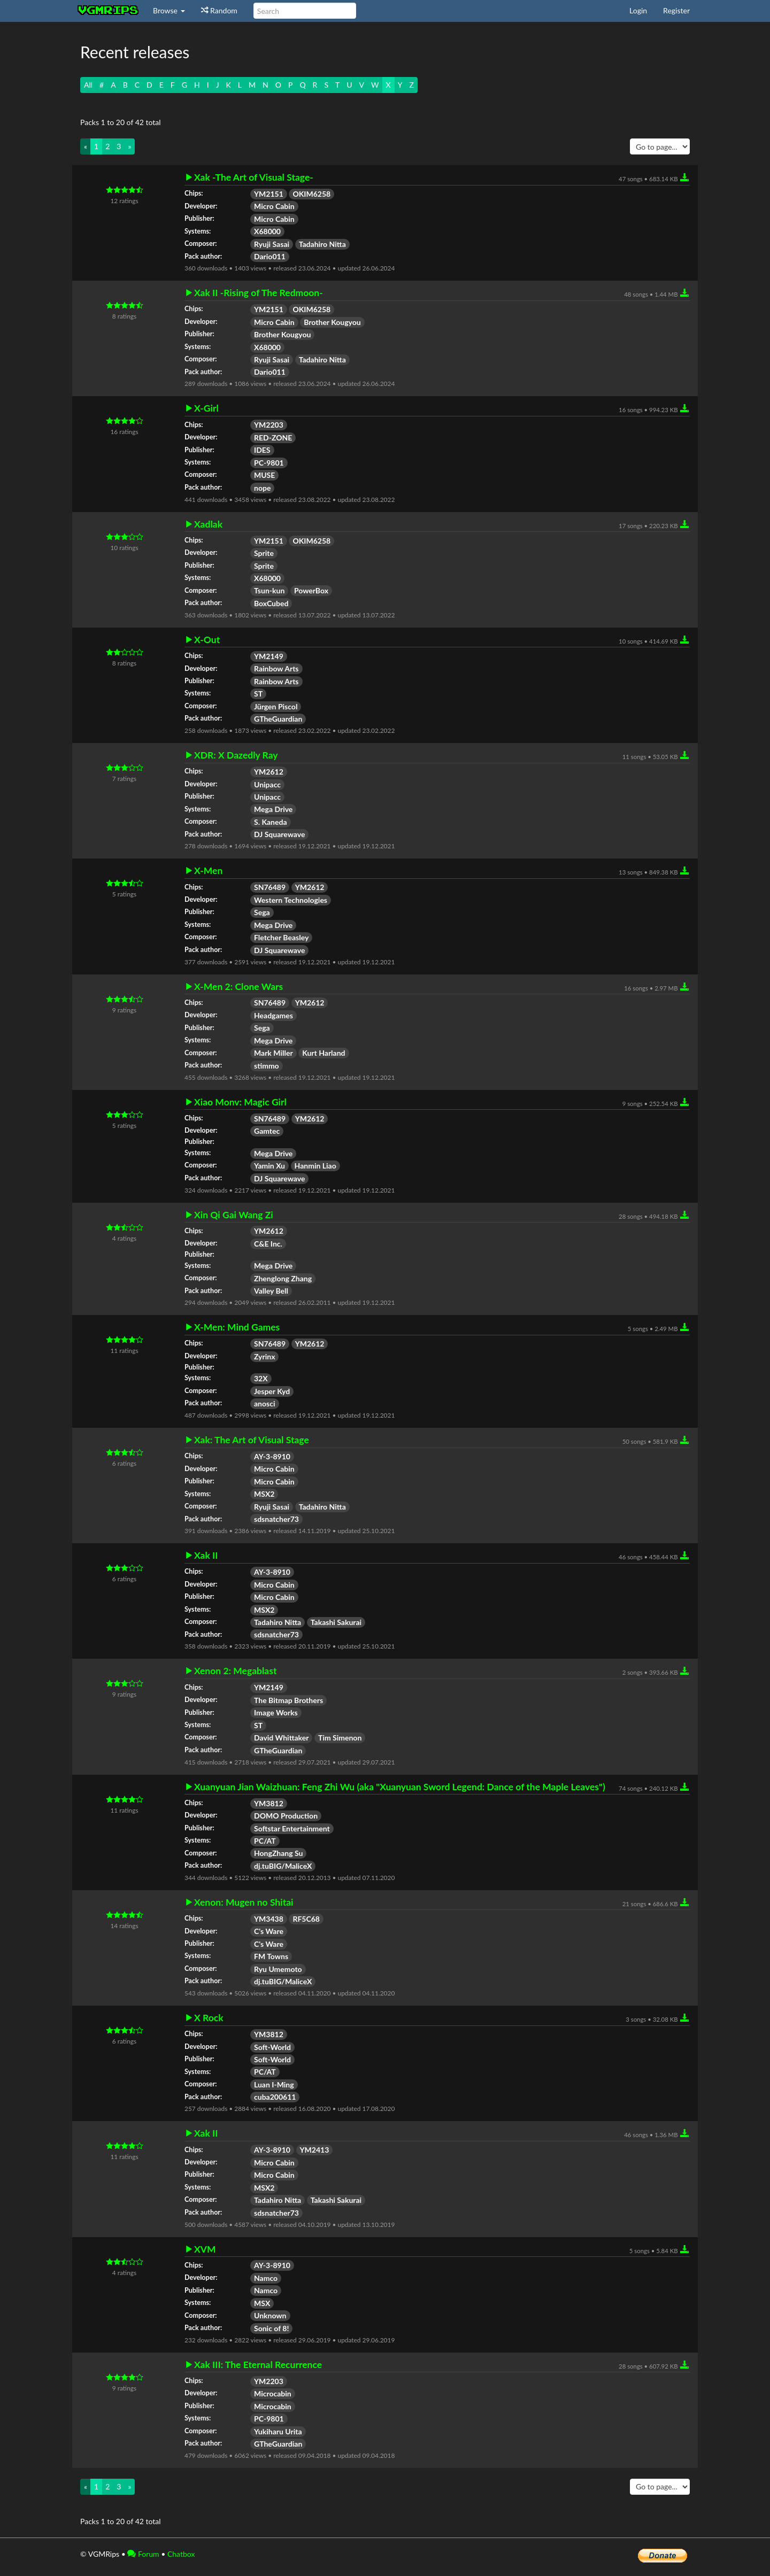 The image size is (770, 2576). What do you see at coordinates (206, 408) in the screenshot?
I see `X-Girl` at bounding box center [206, 408].